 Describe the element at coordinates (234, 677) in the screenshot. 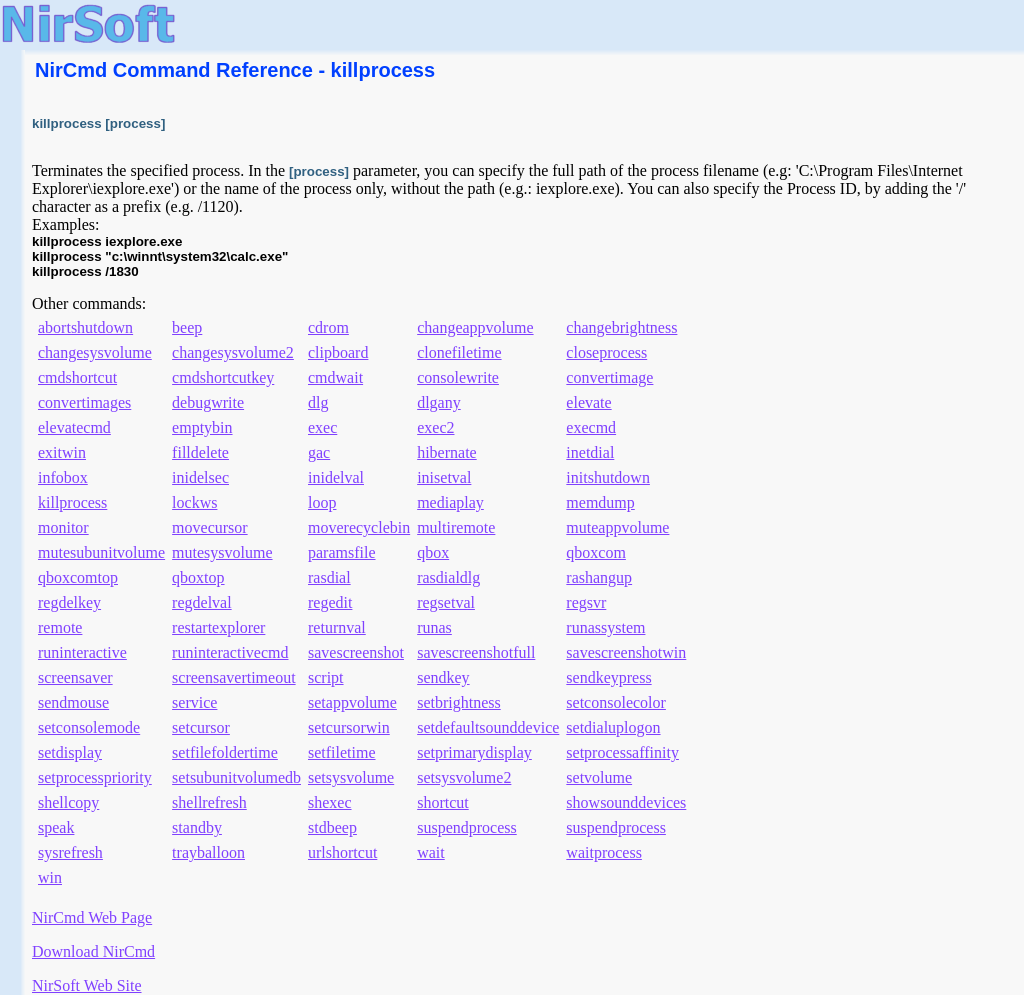

I see `screensavertimeout` at that location.